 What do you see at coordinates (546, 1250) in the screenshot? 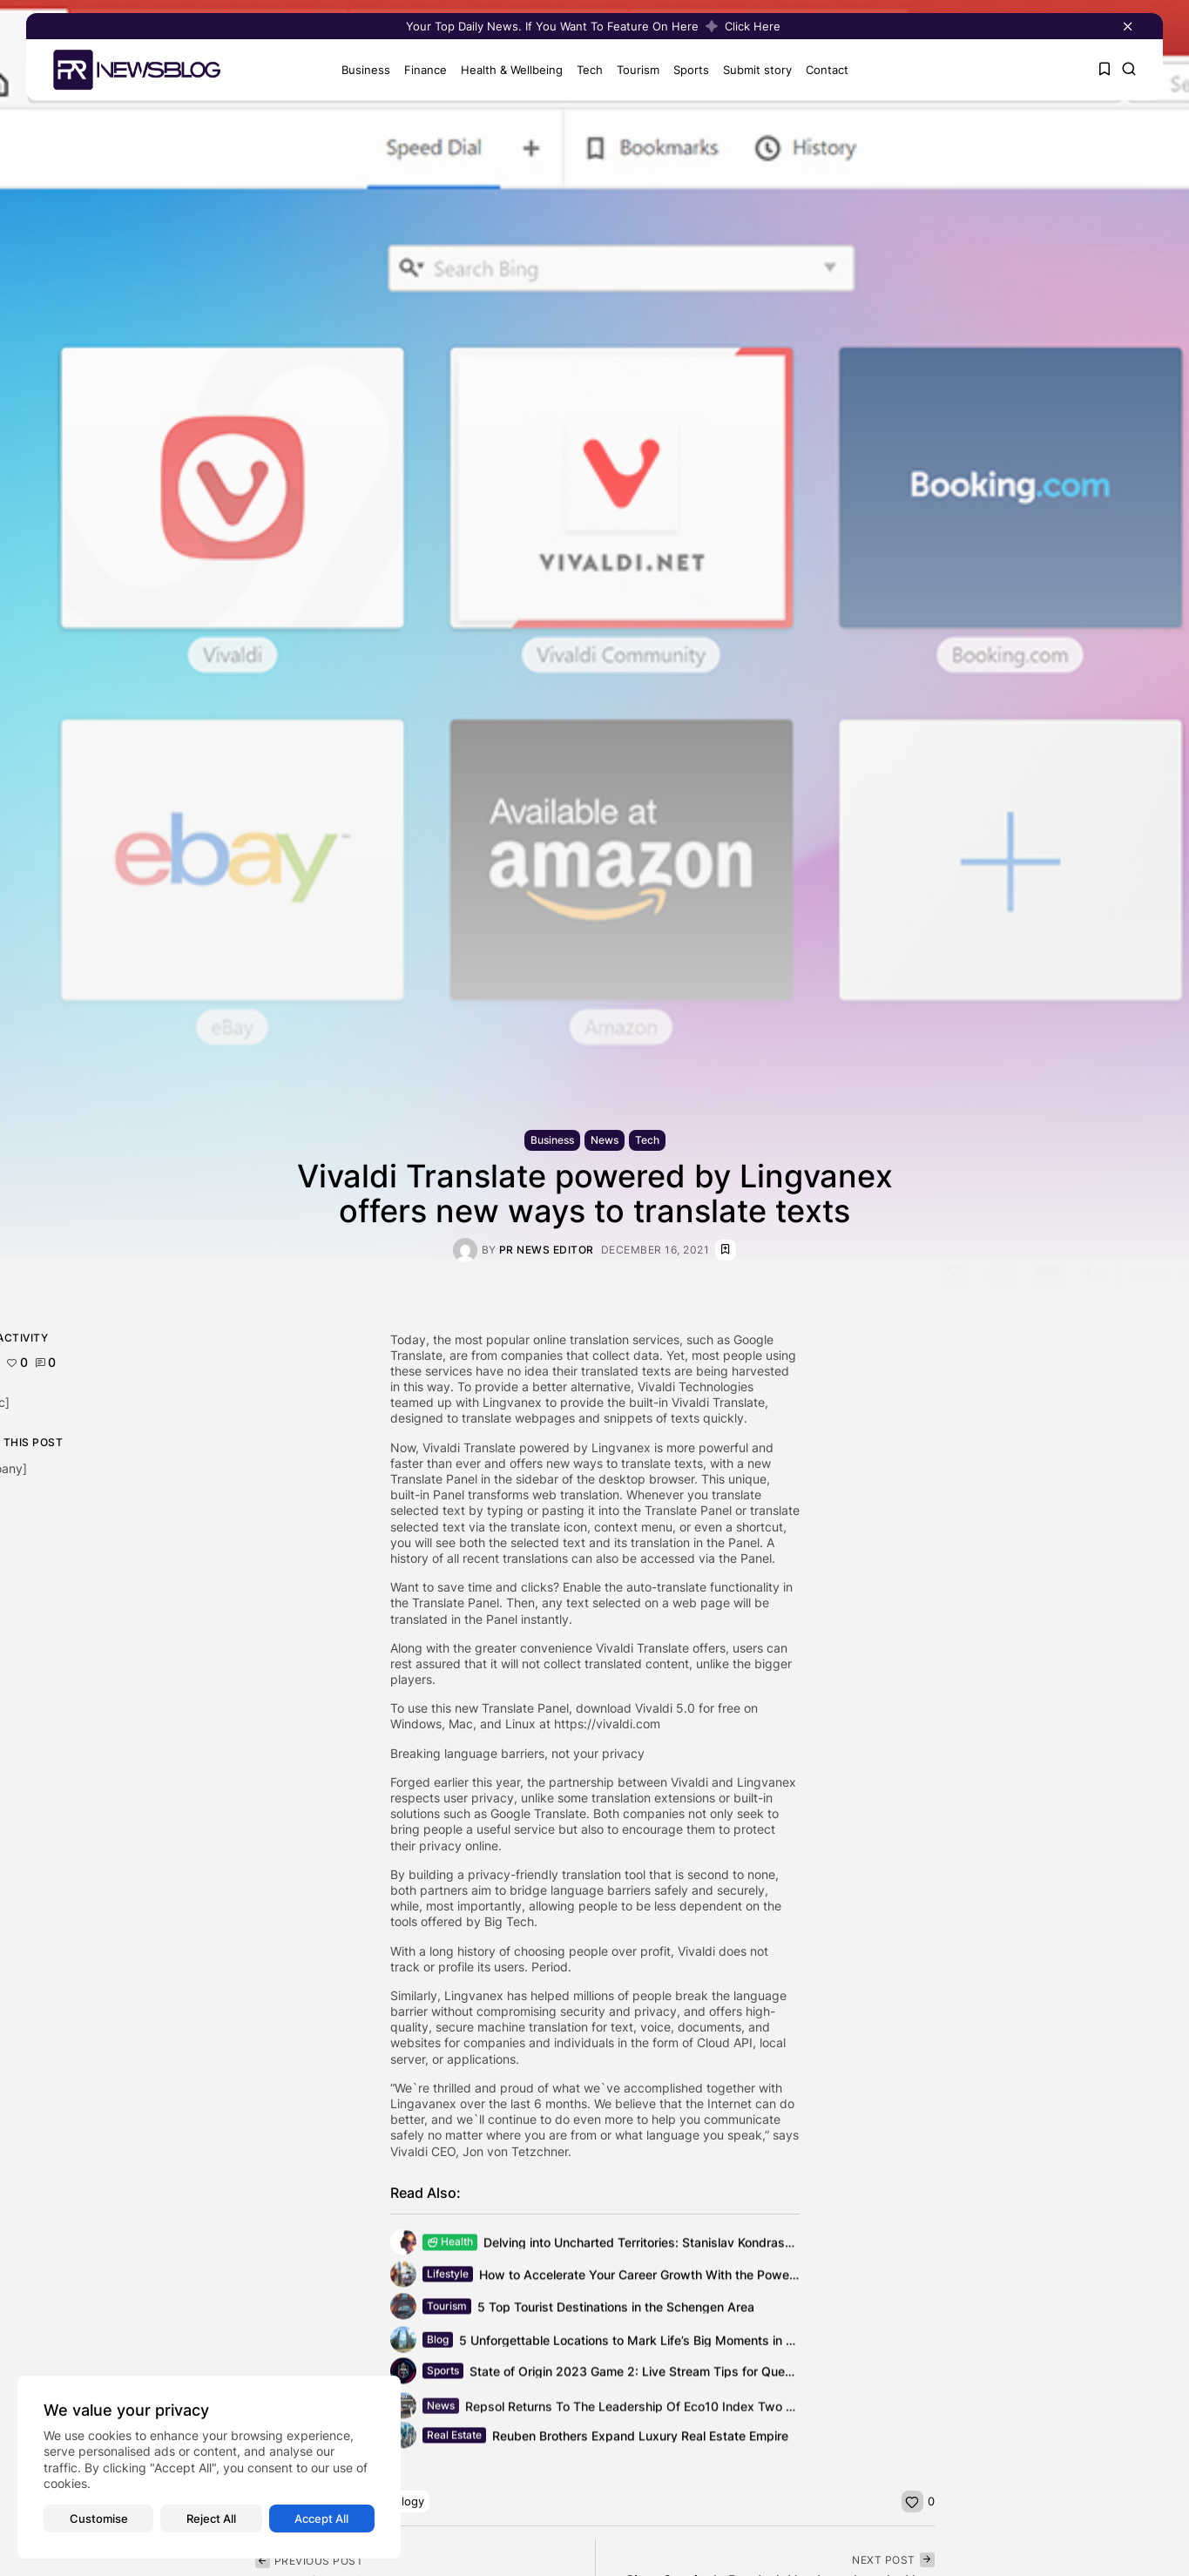
I see `PR News Editor` at bounding box center [546, 1250].